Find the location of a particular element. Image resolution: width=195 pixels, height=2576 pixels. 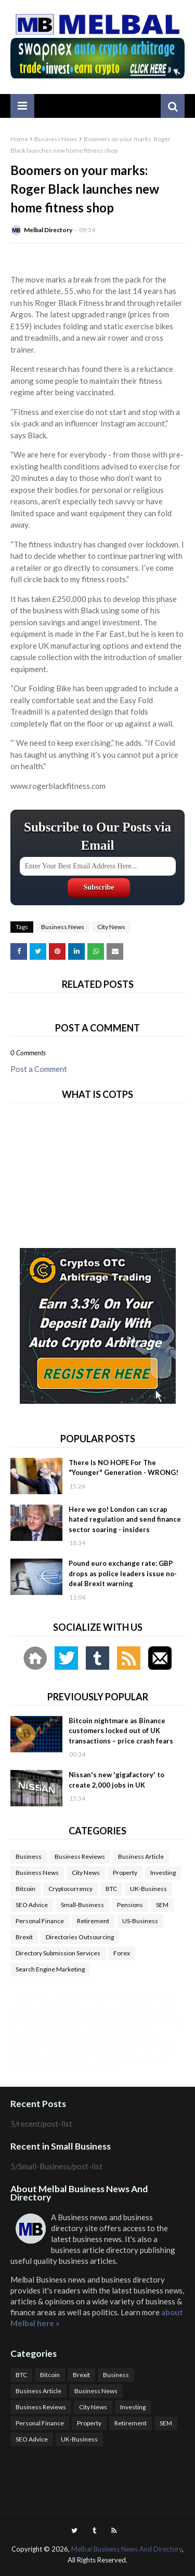

Personal Finance is located at coordinates (40, 1921).